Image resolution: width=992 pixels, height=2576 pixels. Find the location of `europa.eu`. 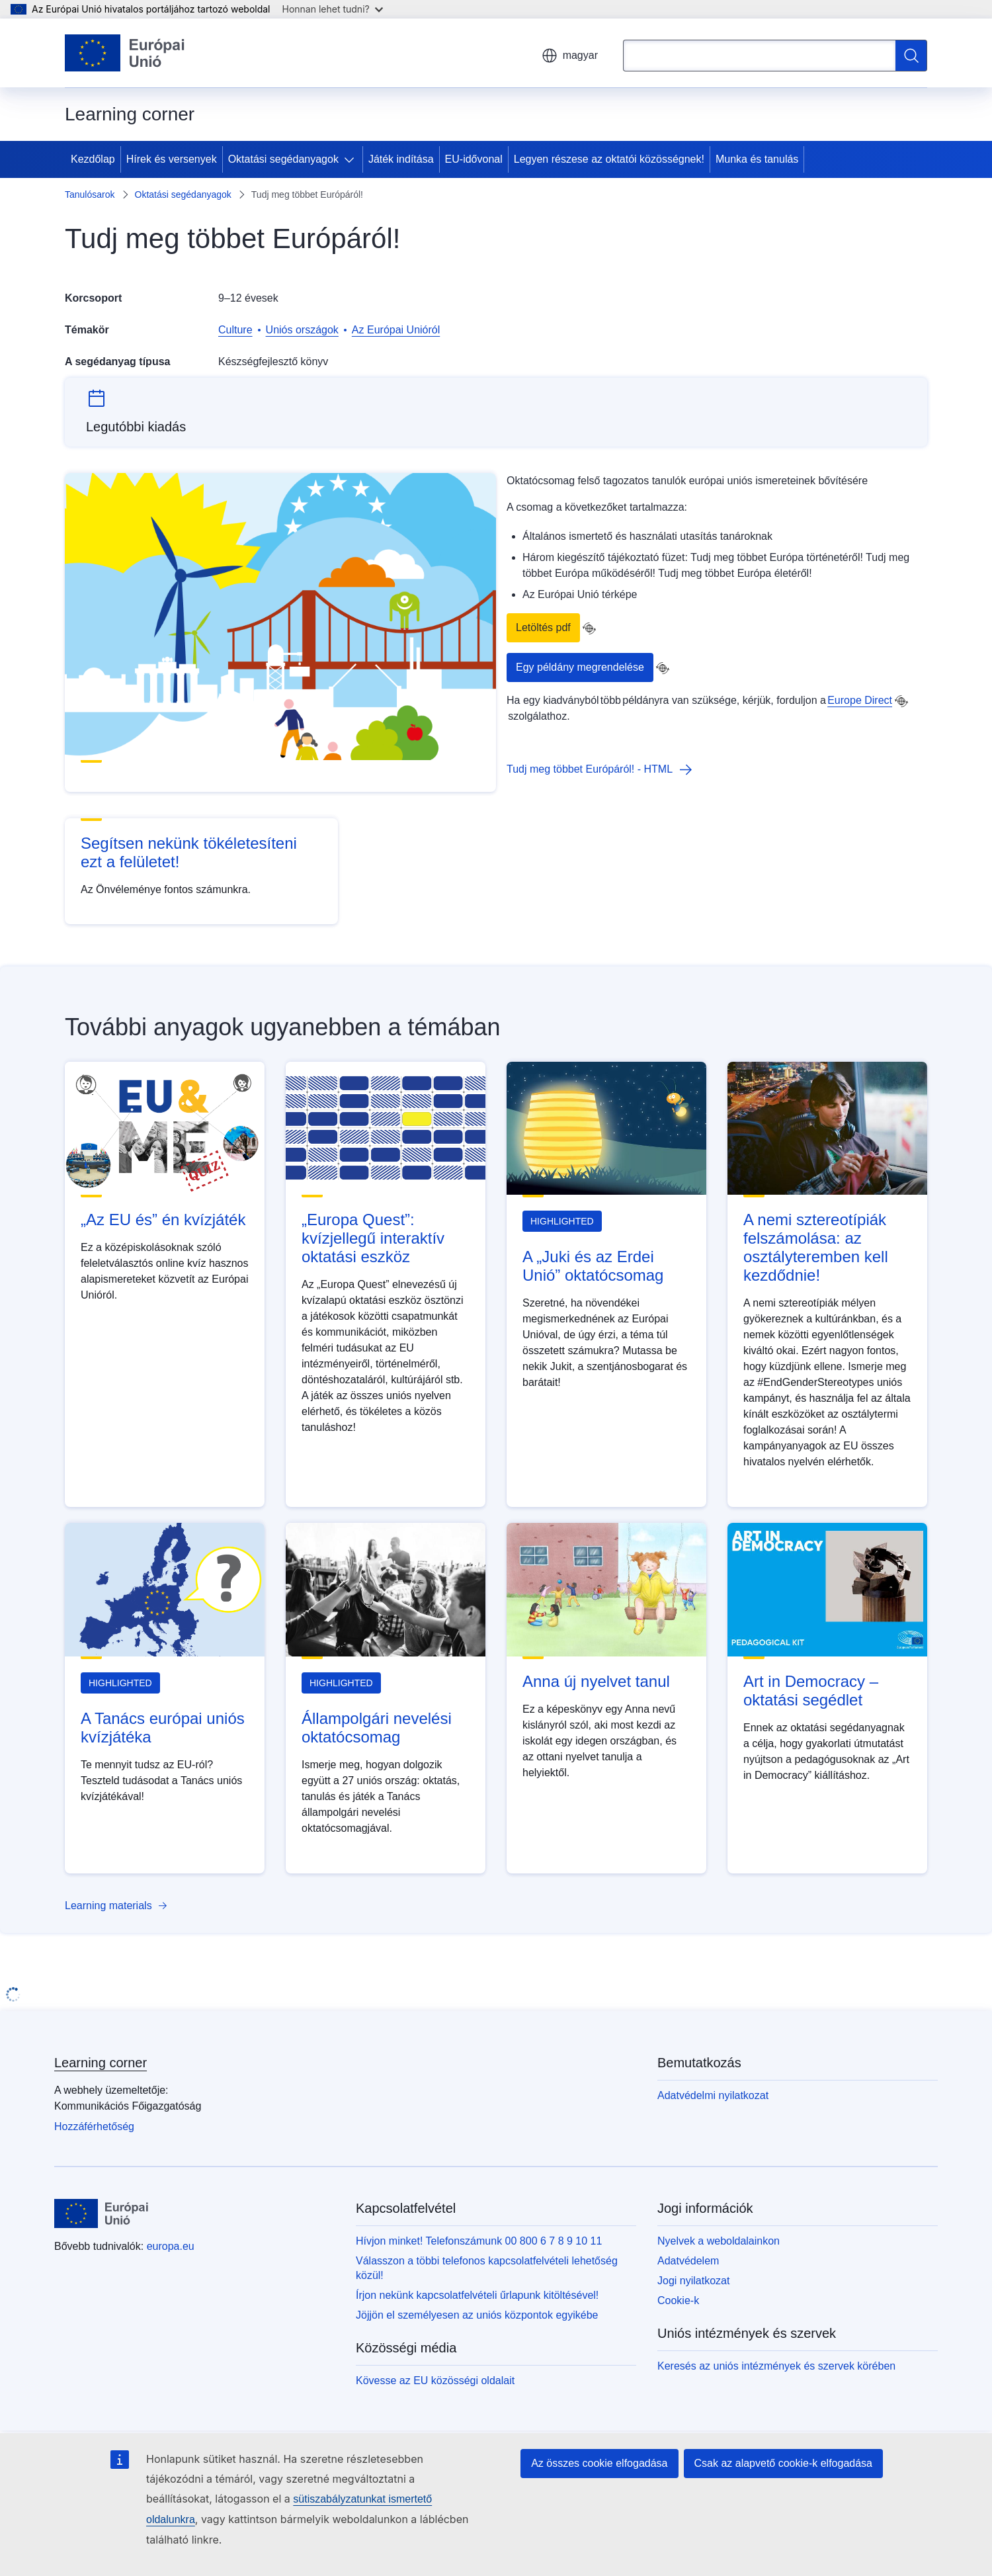

europa.eu is located at coordinates (170, 2246).